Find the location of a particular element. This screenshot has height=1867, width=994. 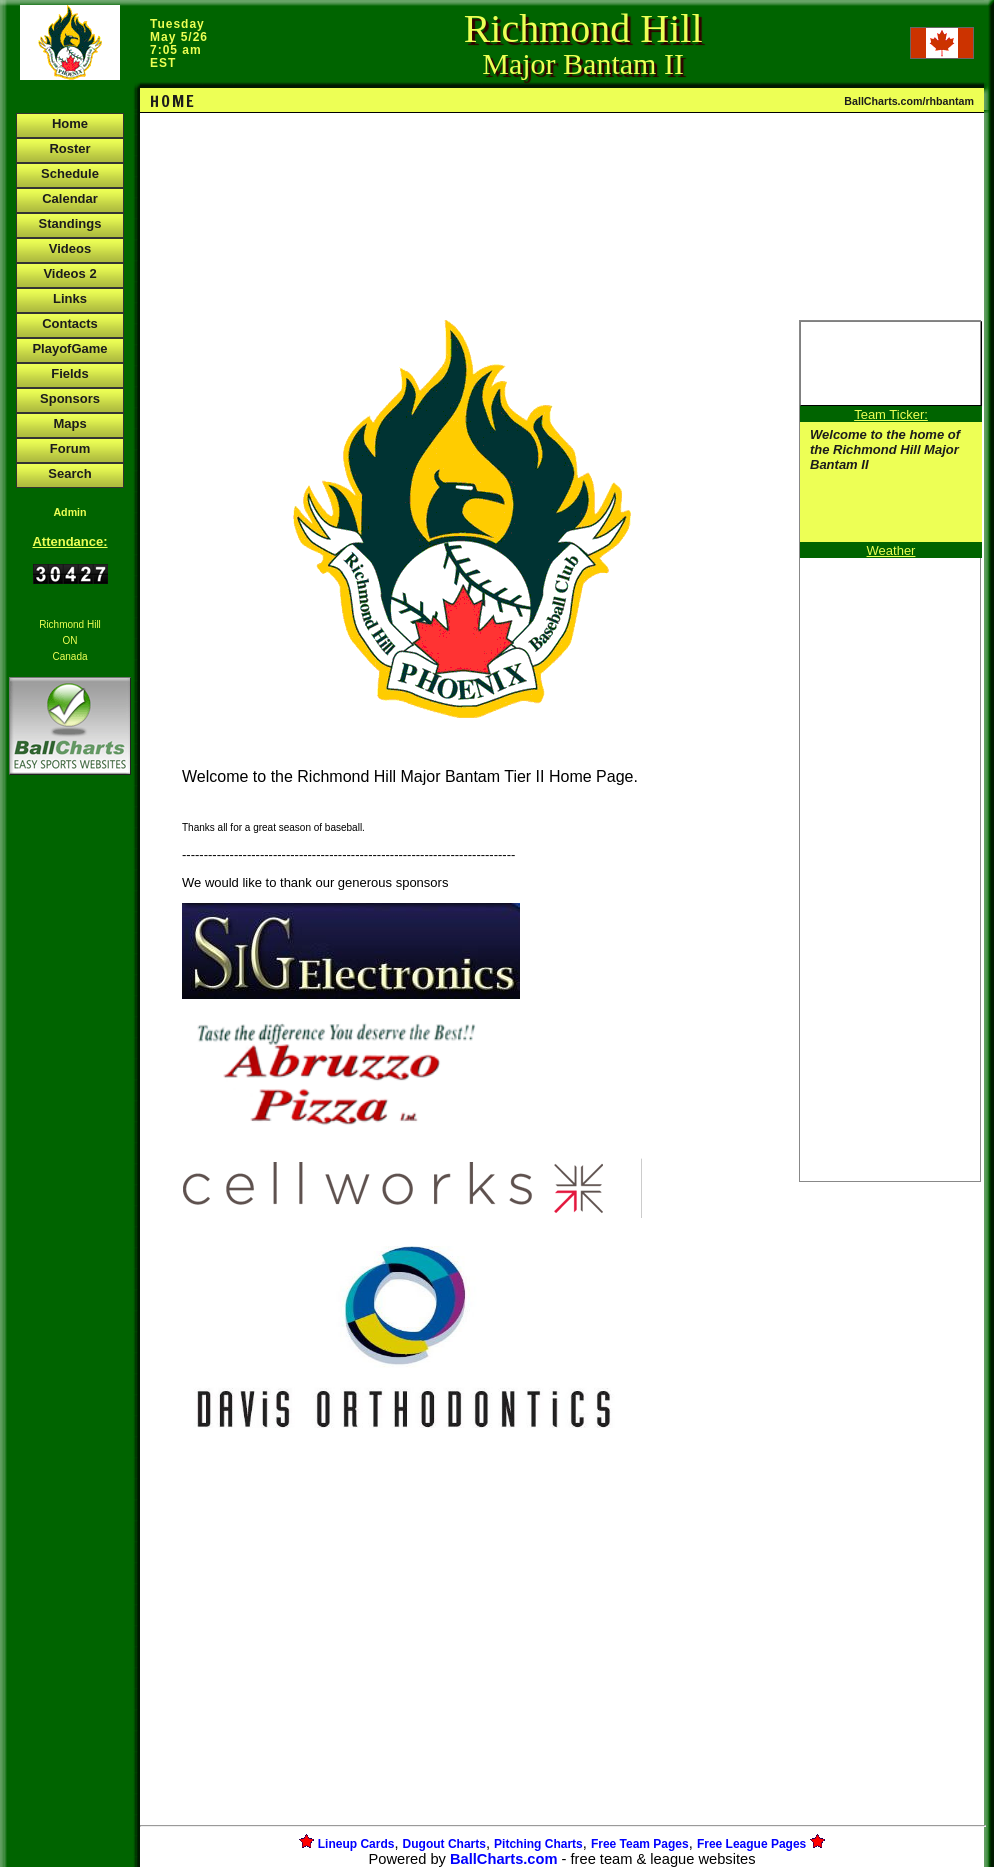

Pitching Charts is located at coordinates (538, 1844).